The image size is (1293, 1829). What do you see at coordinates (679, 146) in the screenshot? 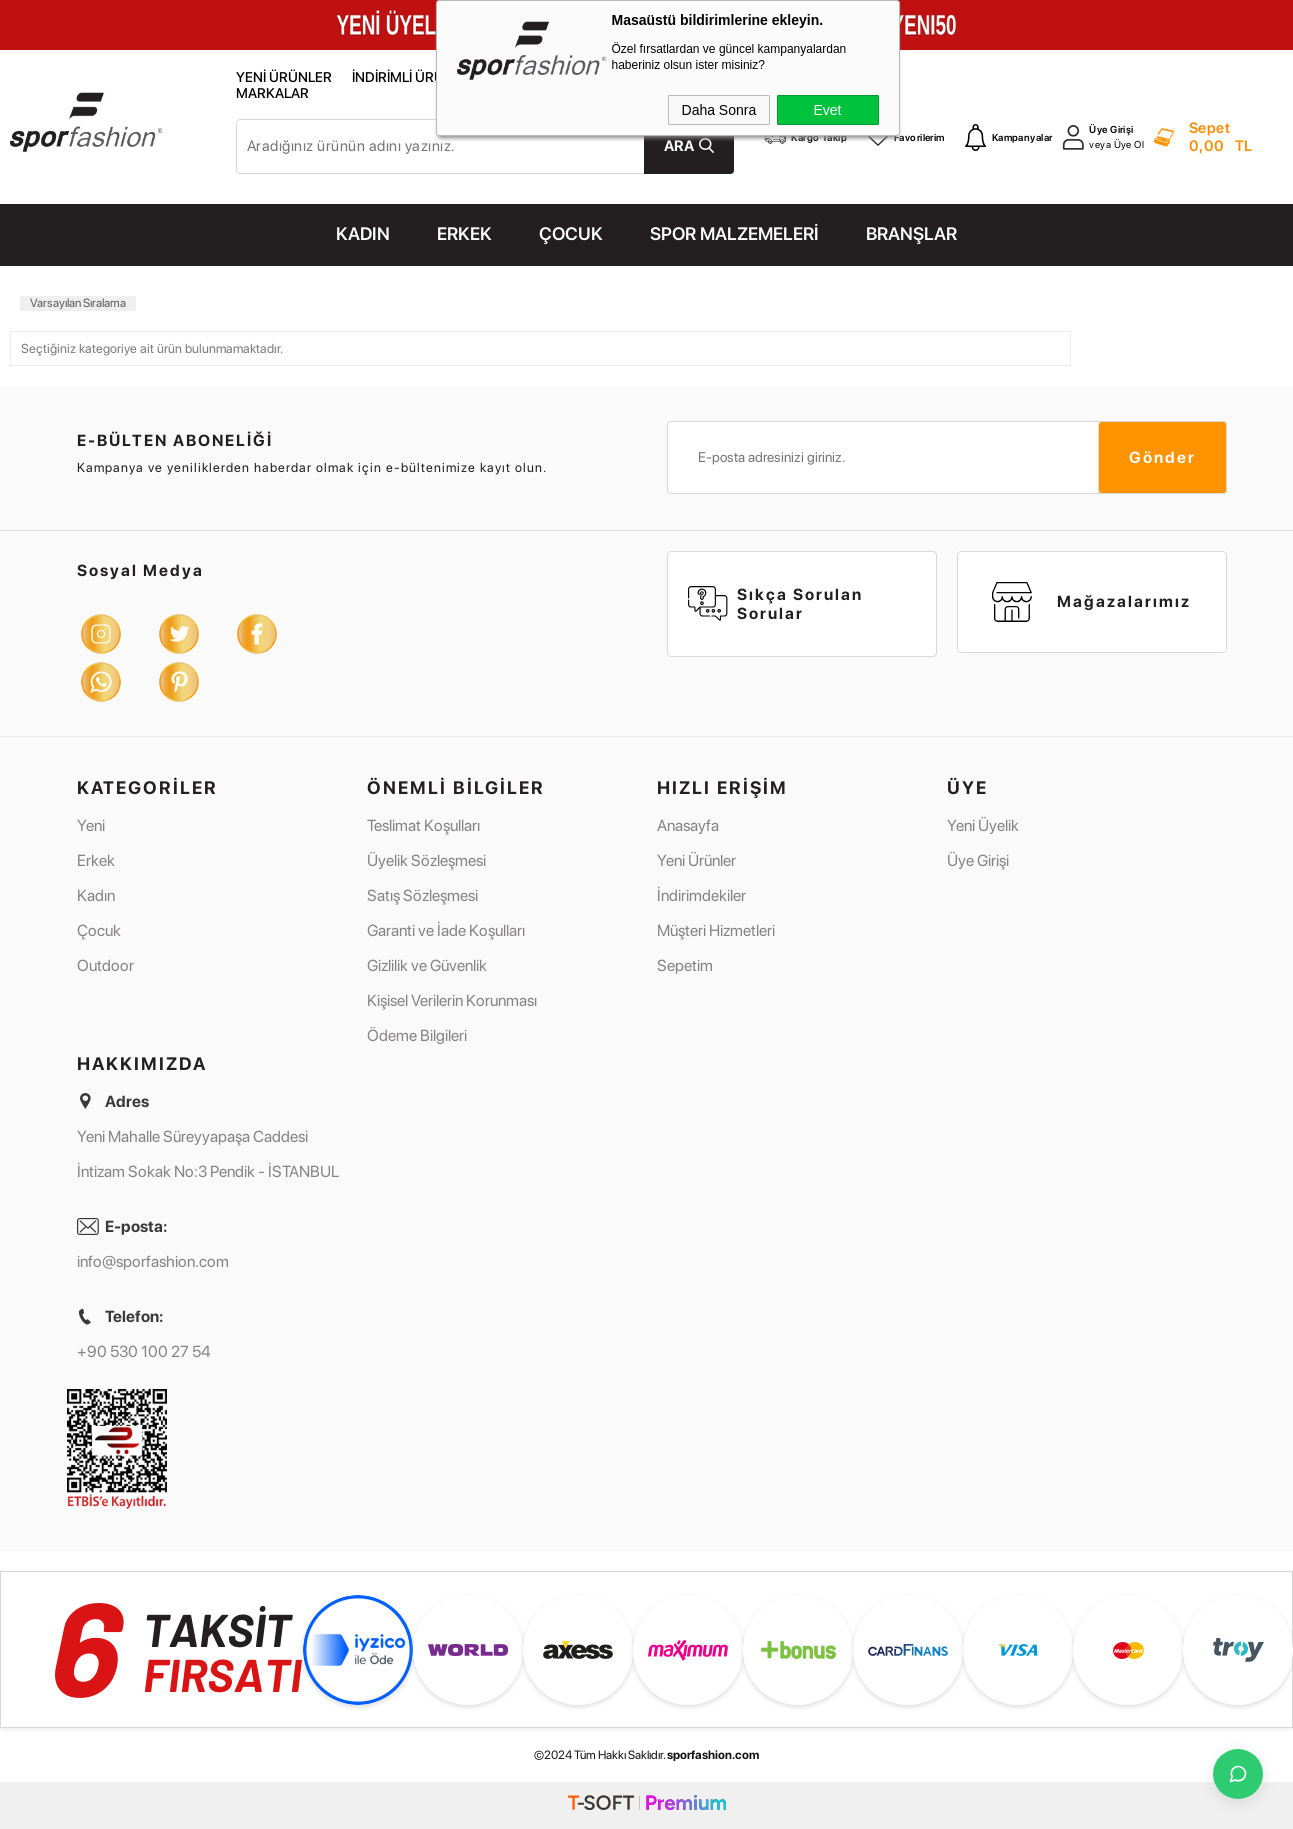
I see `Ara` at bounding box center [679, 146].